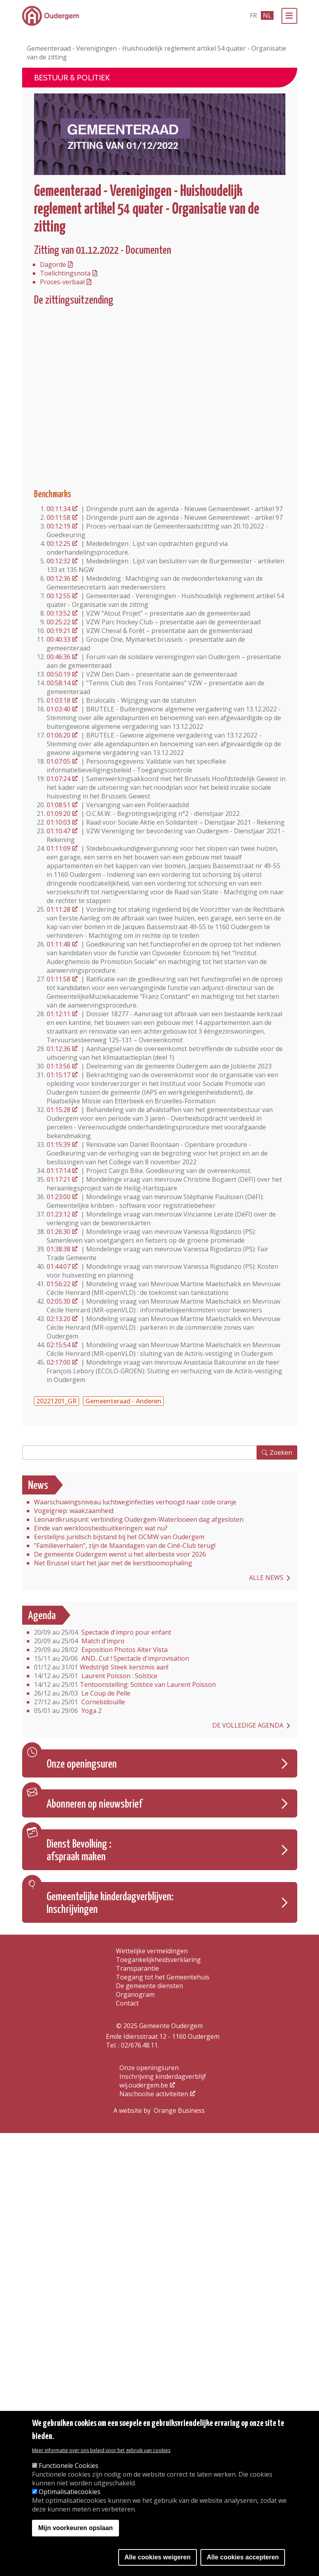 Image resolution: width=319 pixels, height=2576 pixels. What do you see at coordinates (113, 1563) in the screenshot?
I see `Net Brussel start het jaar met de kerstboomophaling` at bounding box center [113, 1563].